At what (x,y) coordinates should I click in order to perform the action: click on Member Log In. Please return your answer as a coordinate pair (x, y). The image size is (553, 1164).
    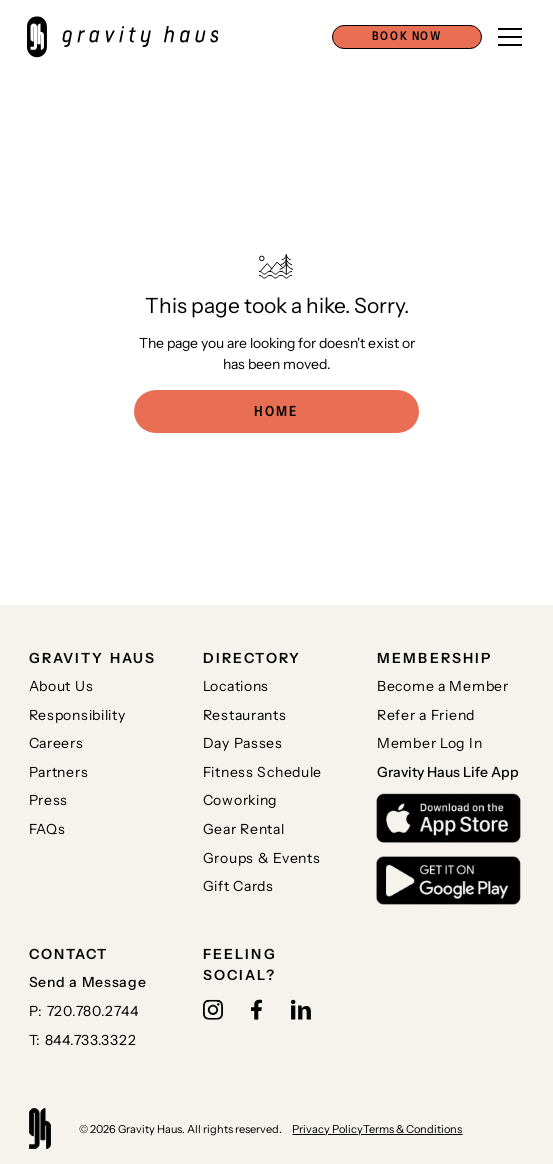
    Looking at the image, I should click on (429, 743).